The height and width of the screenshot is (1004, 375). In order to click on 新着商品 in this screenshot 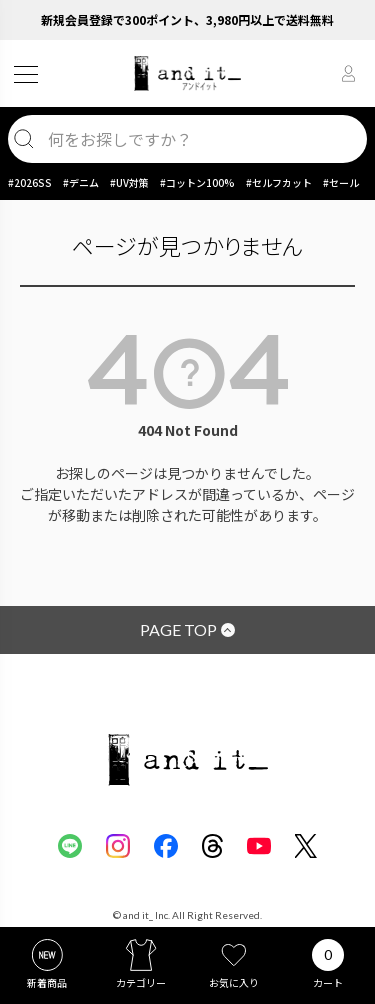, I will do `click(47, 982)`.